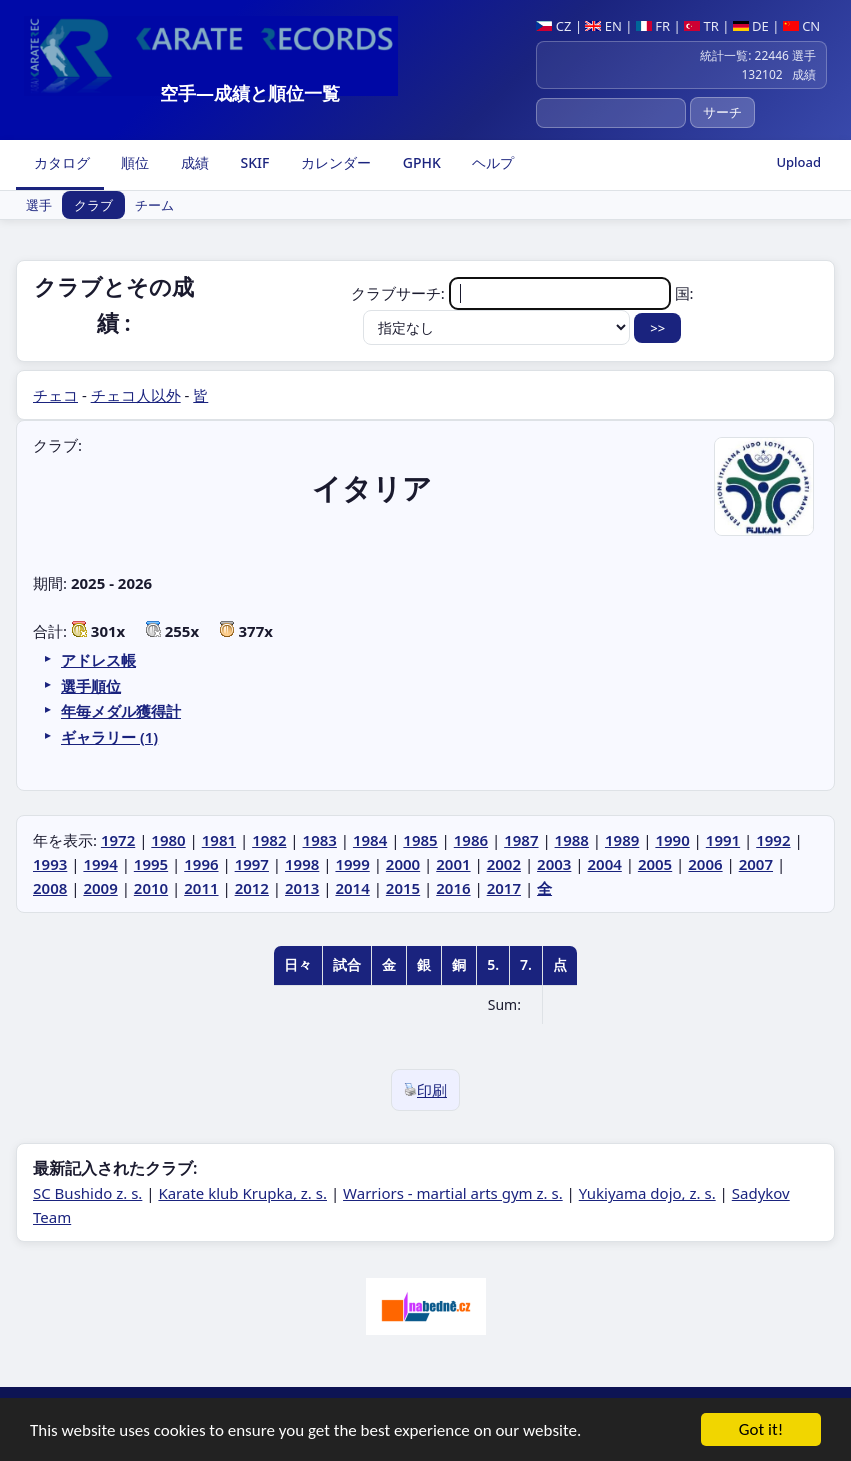  I want to click on Upload, so click(798, 162).